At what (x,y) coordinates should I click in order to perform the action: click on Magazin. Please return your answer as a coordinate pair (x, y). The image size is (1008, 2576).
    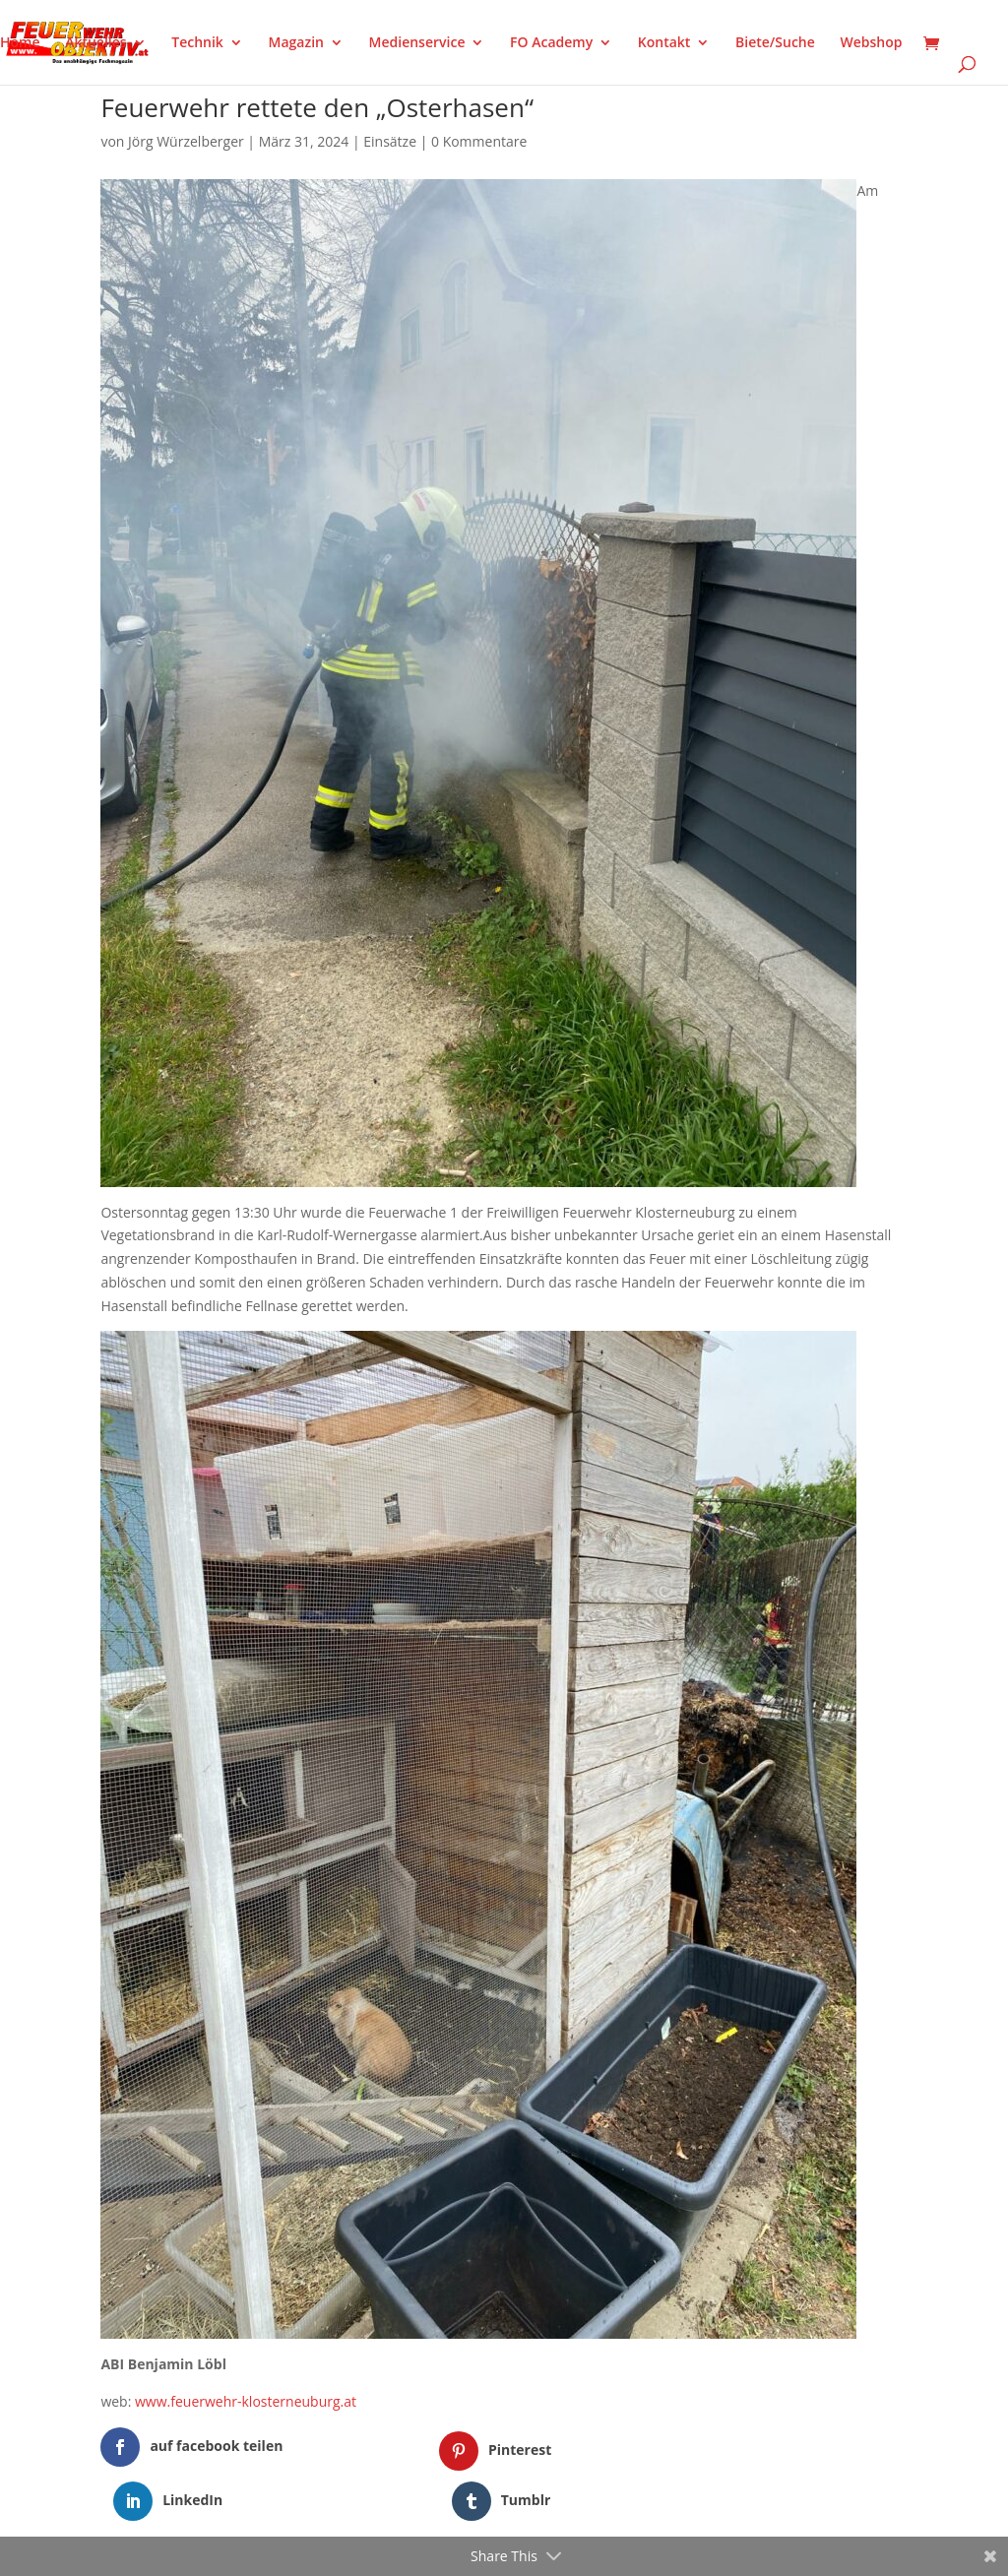
    Looking at the image, I should click on (296, 43).